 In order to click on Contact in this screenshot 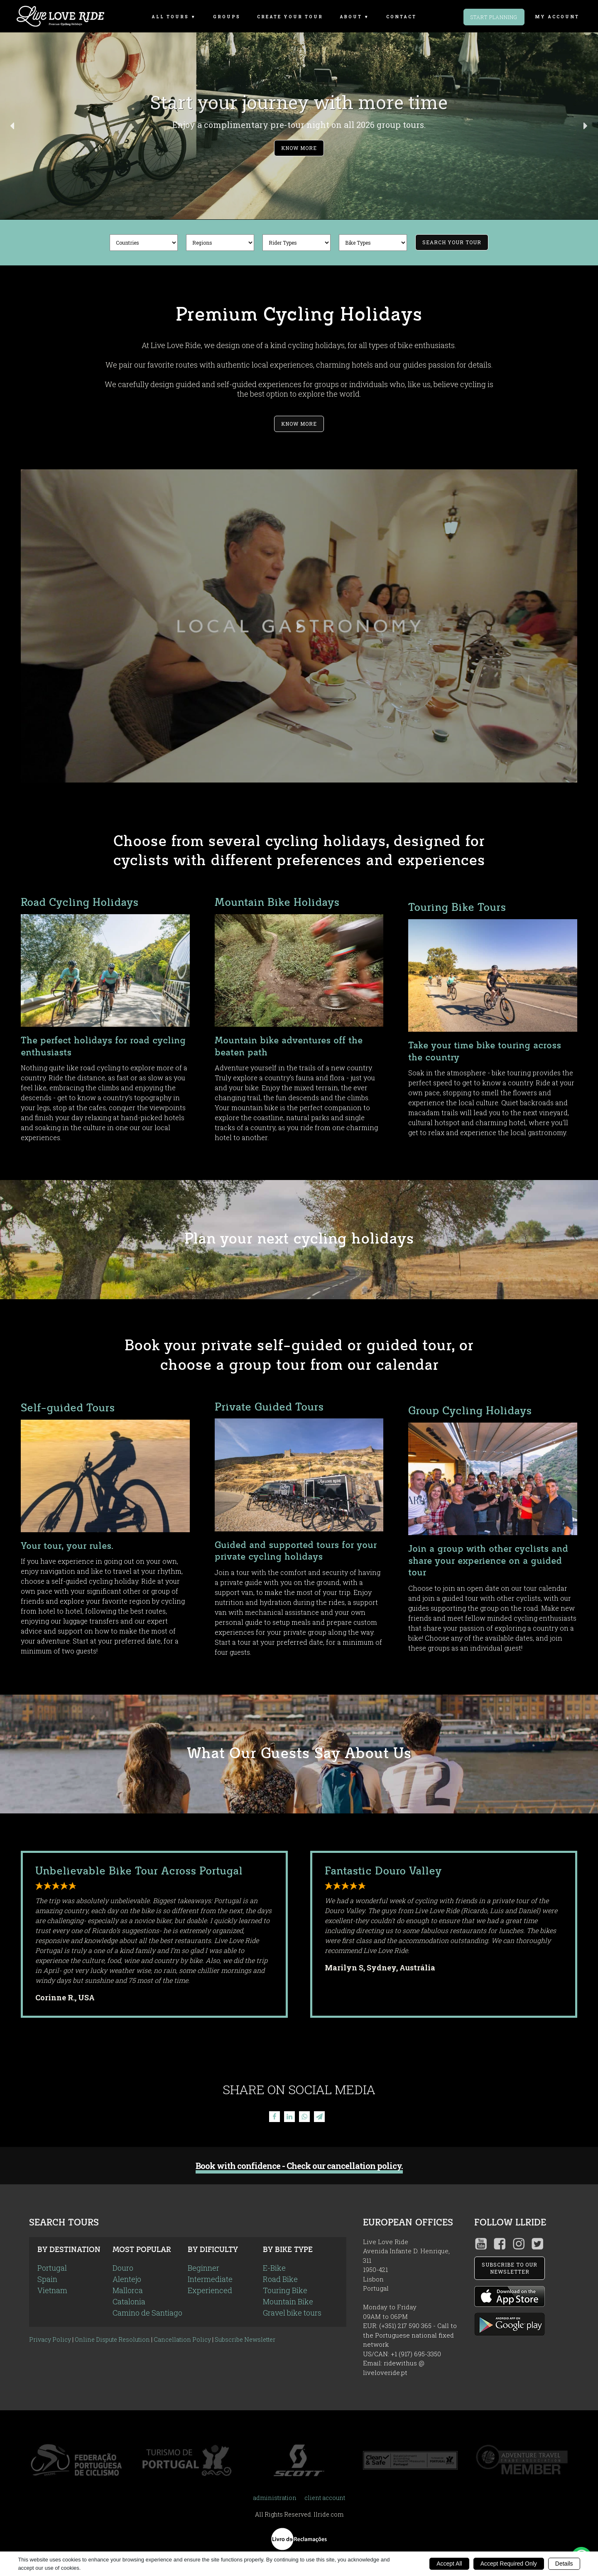, I will do `click(401, 17)`.